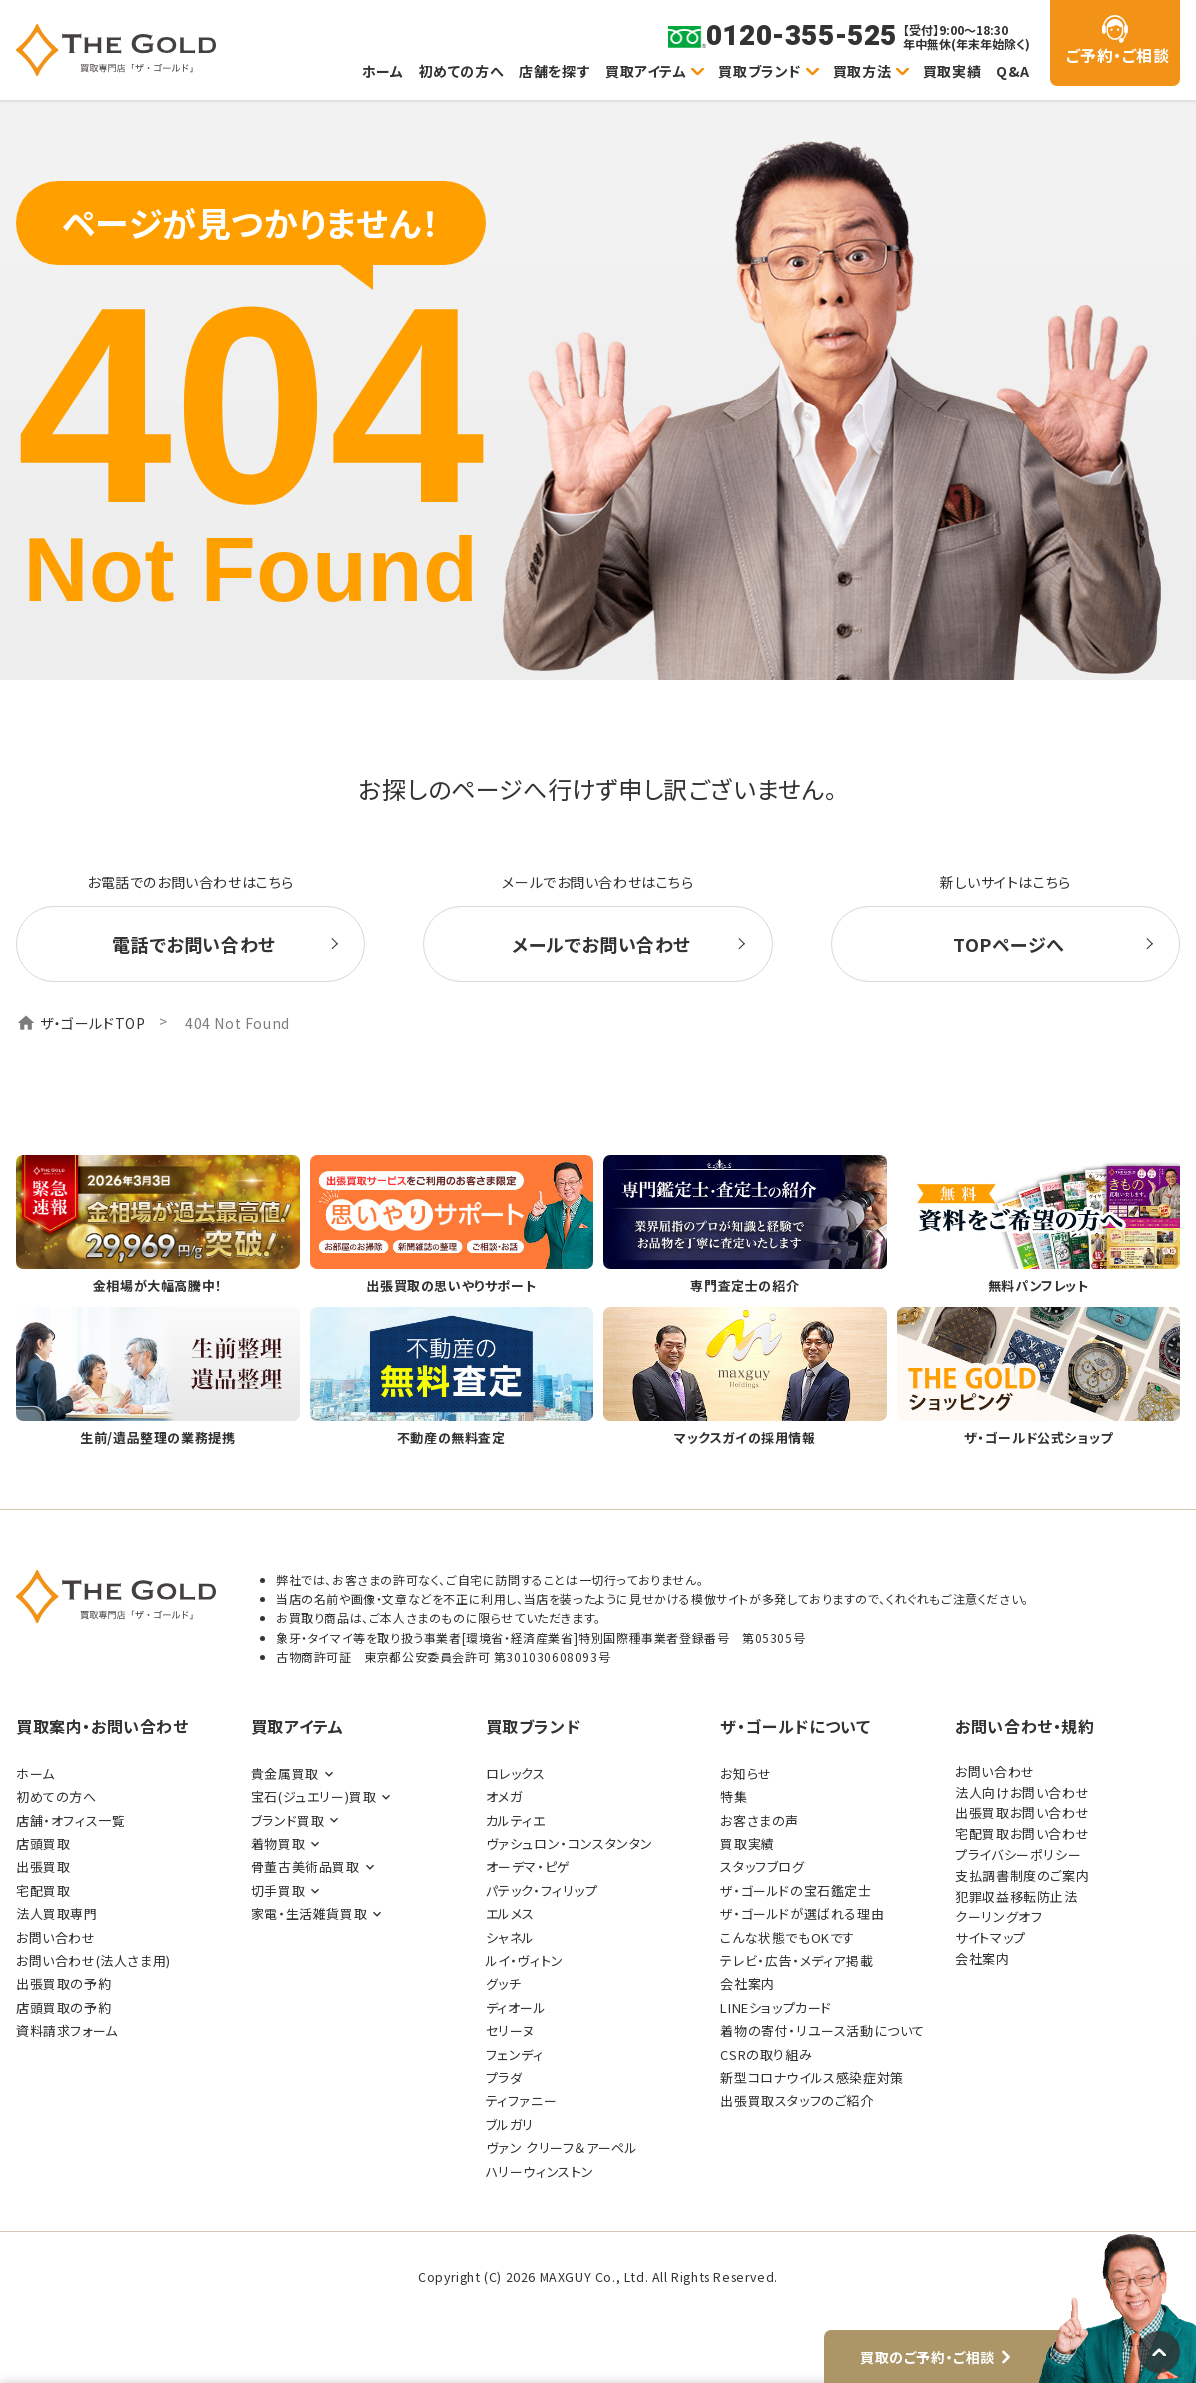 Image resolution: width=1196 pixels, height=2383 pixels. What do you see at coordinates (314, 1796) in the screenshot?
I see `宝石(ジュエリー)買取` at bounding box center [314, 1796].